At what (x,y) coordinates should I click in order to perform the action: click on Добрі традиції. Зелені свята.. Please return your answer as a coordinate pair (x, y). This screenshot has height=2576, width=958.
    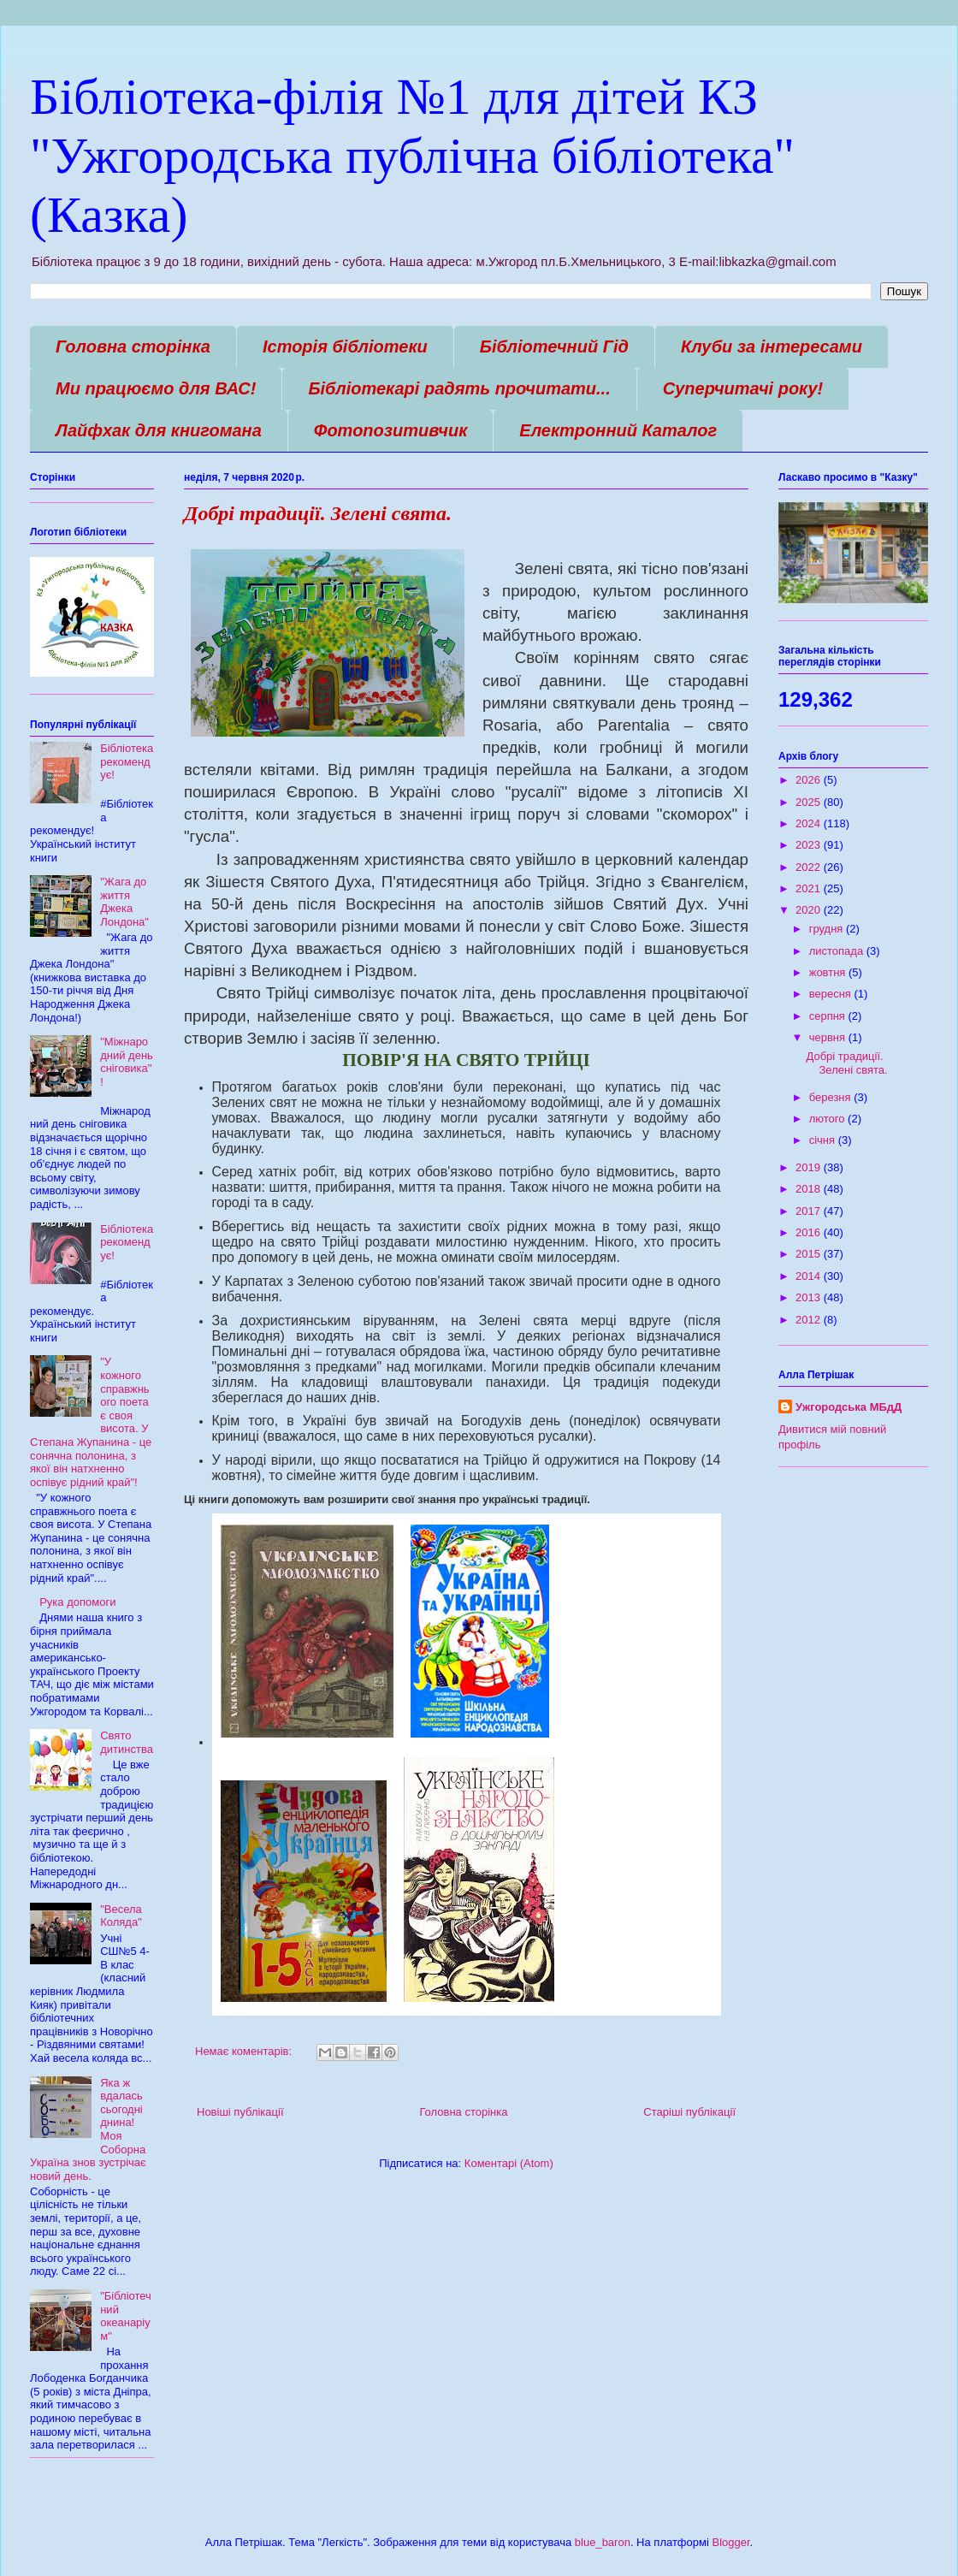
    Looking at the image, I should click on (318, 513).